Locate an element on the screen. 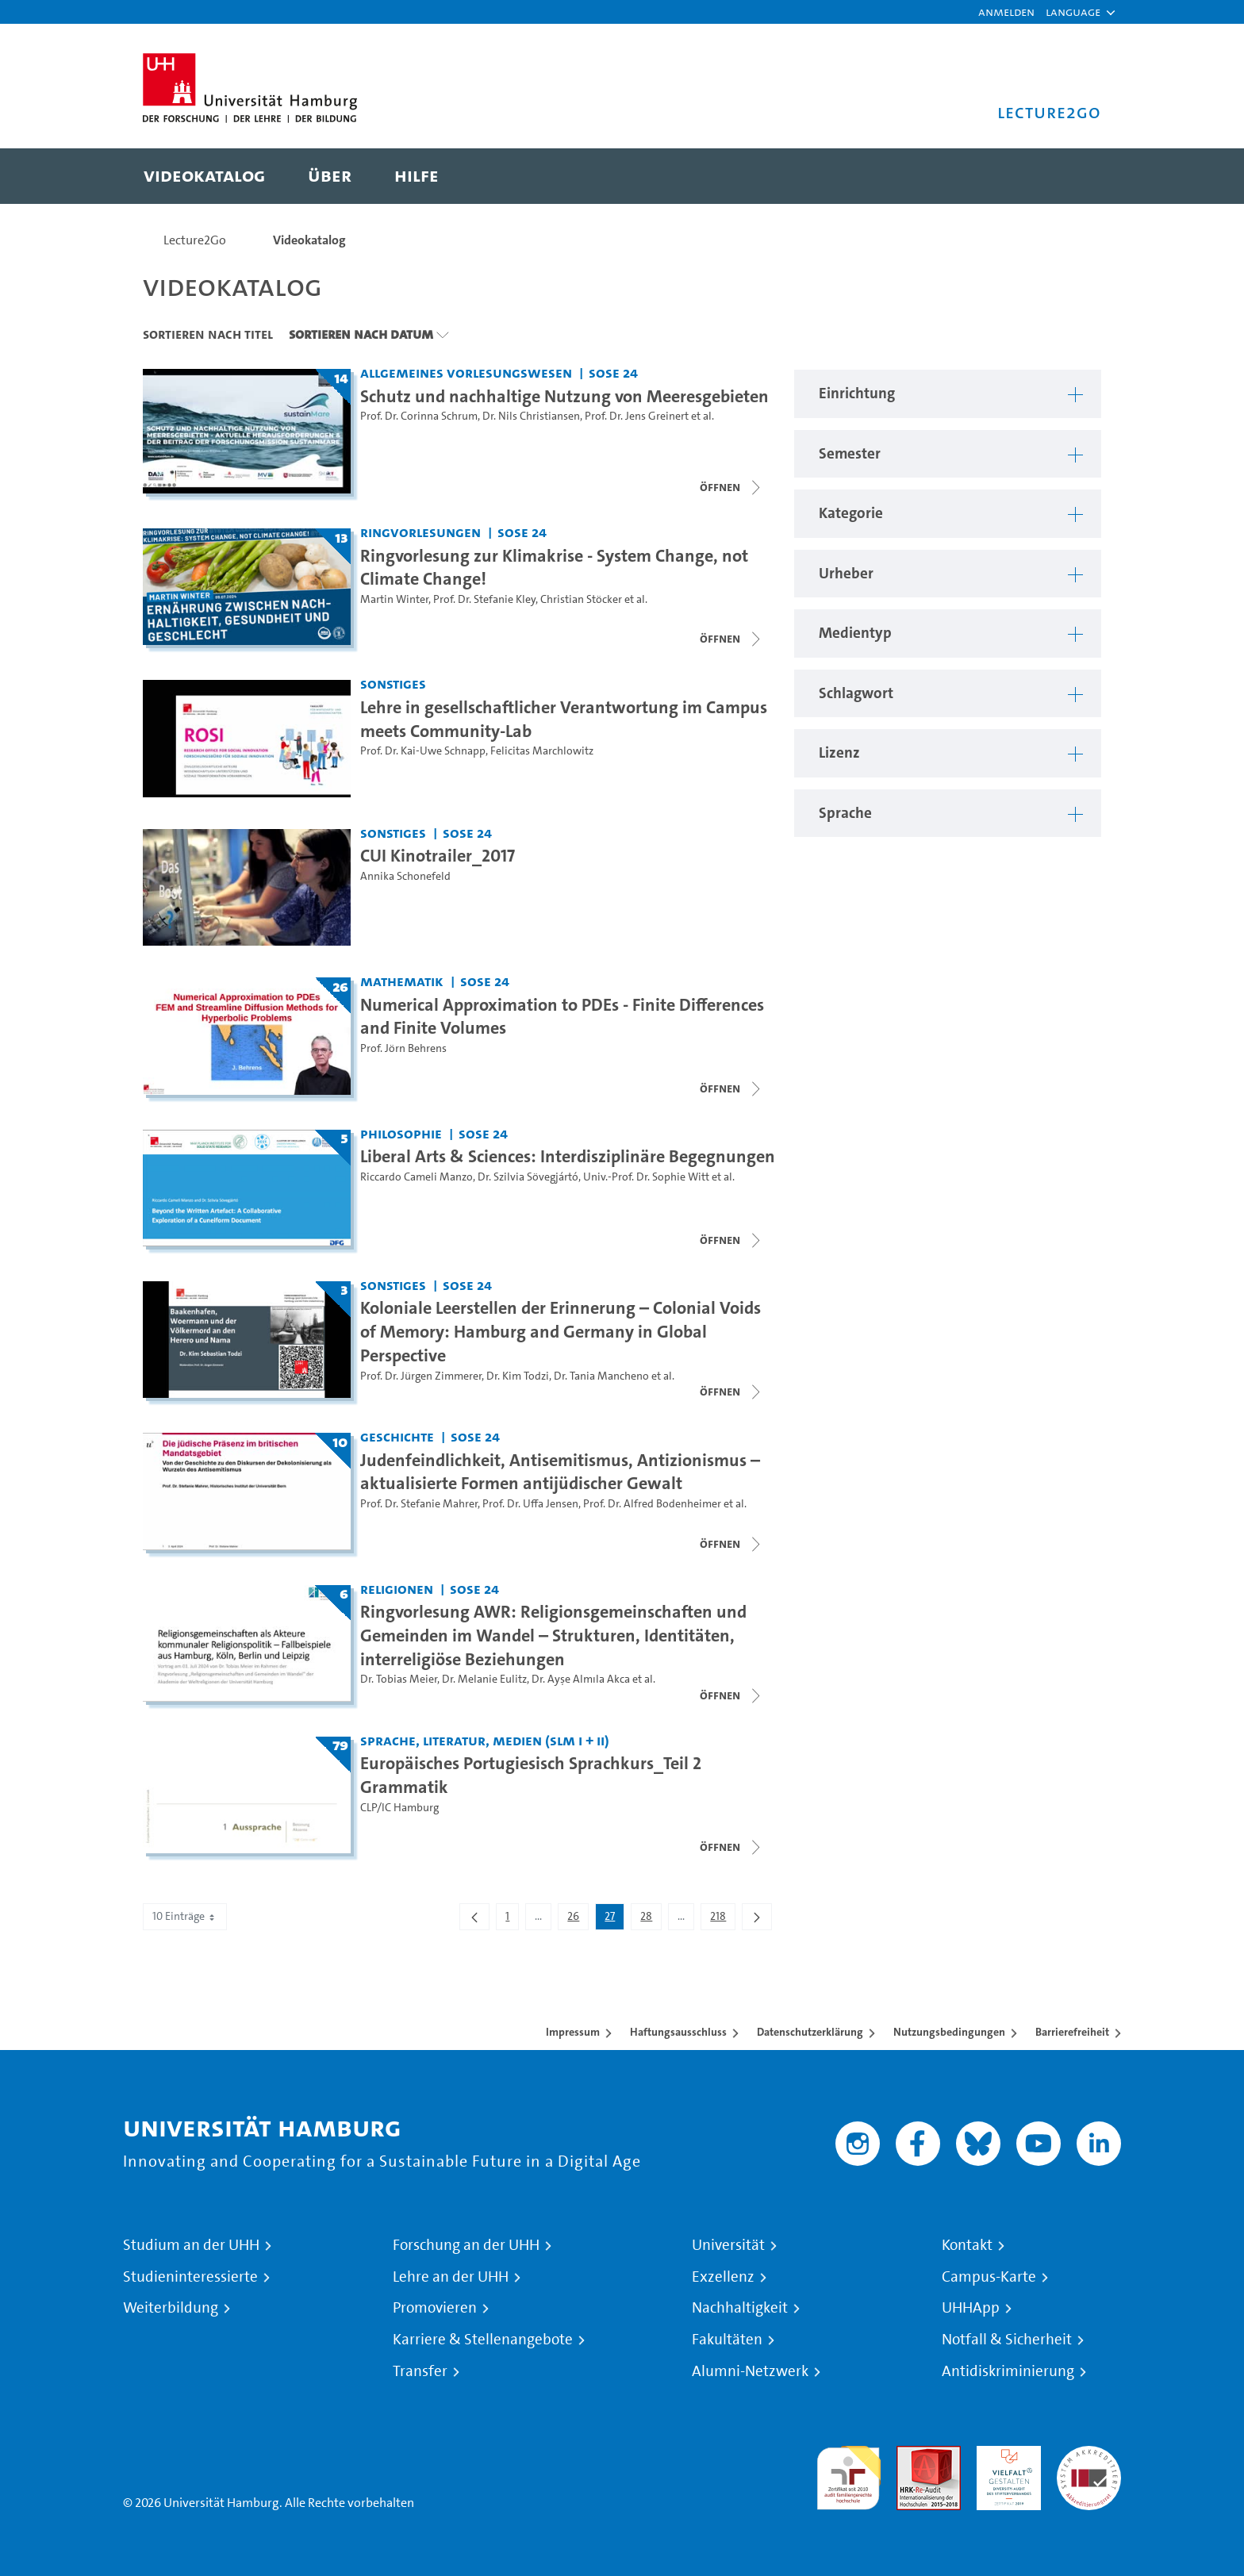  Forschung an der UHH is located at coordinates (466, 2245).